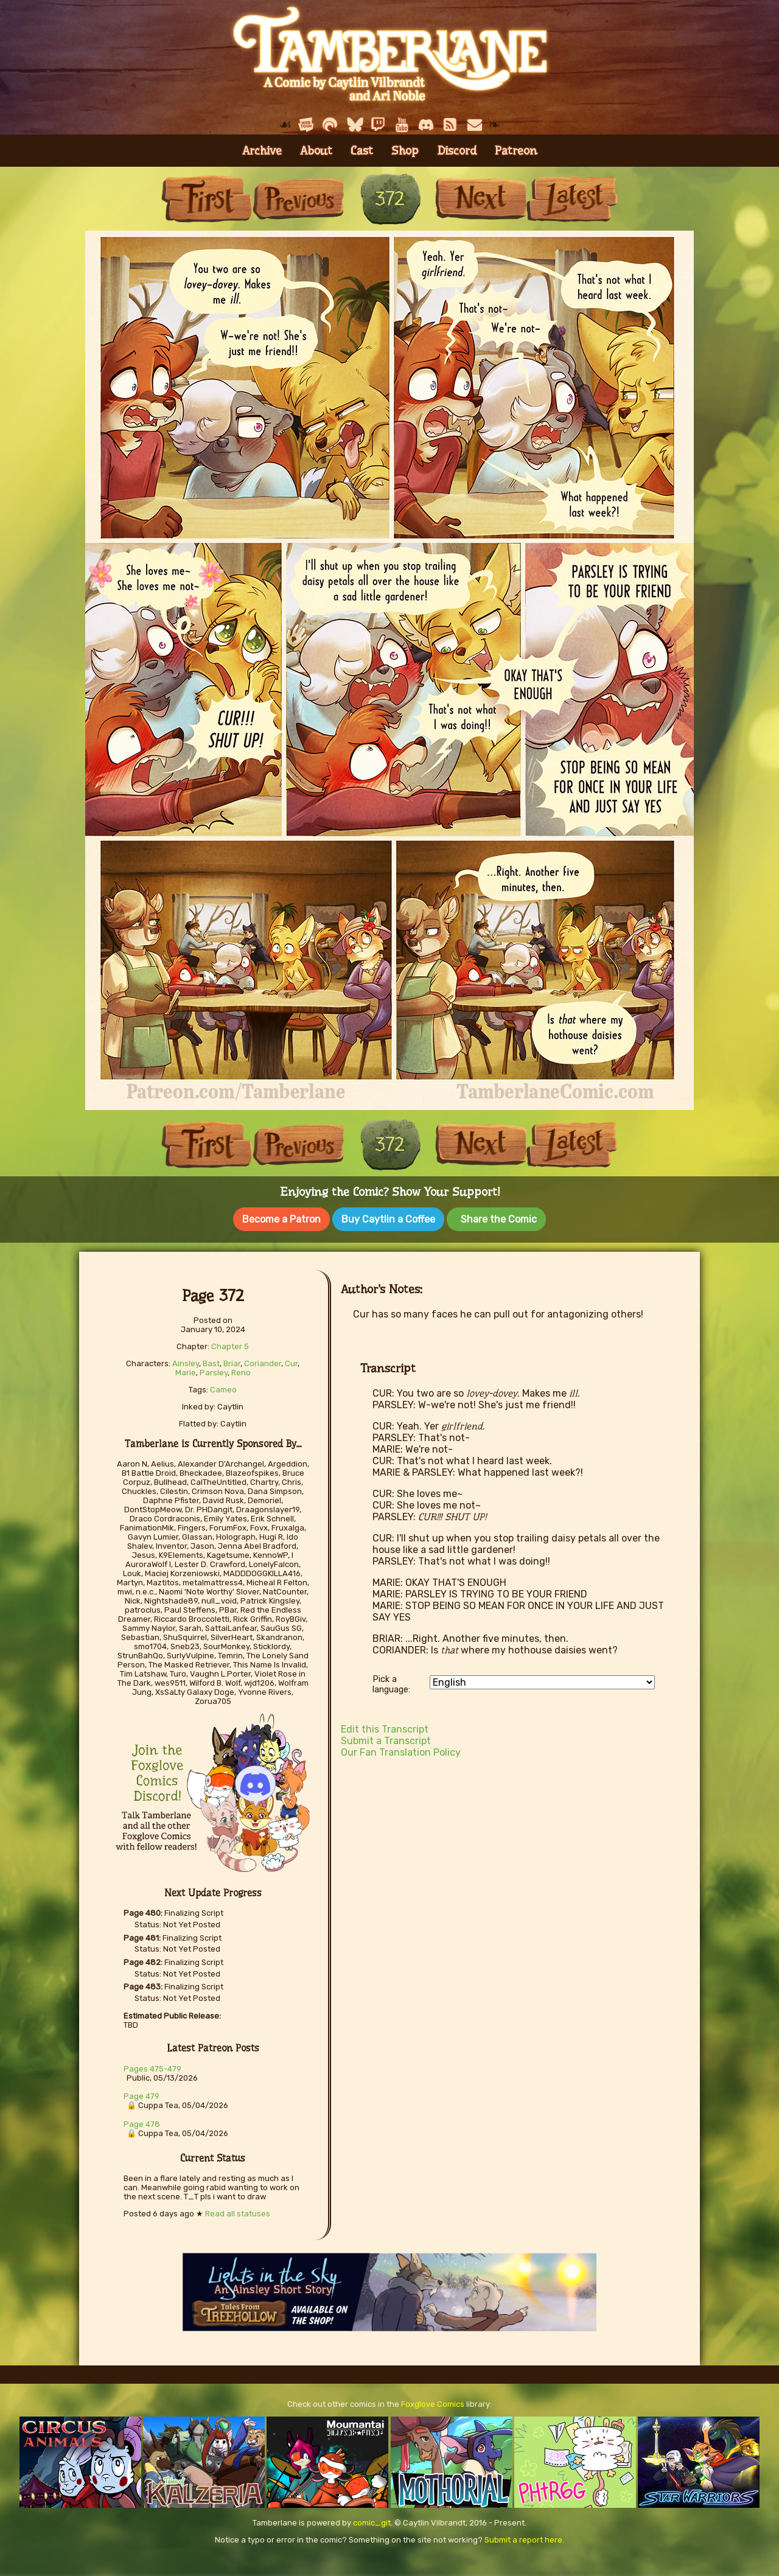 This screenshot has width=779, height=2576. I want to click on Cast, so click(362, 151).